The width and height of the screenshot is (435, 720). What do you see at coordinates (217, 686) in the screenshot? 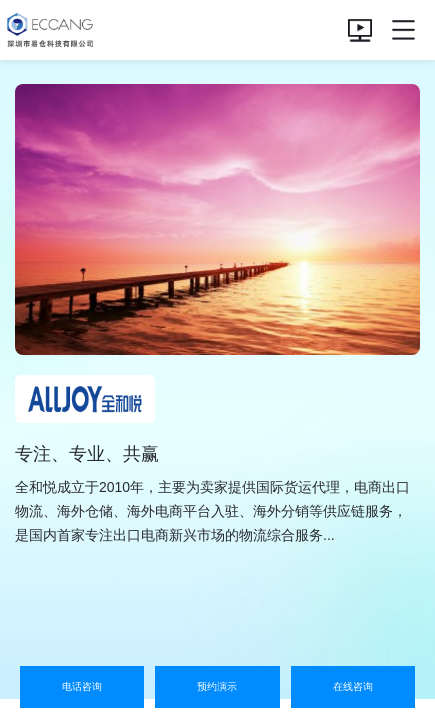
I see `预约演示` at bounding box center [217, 686].